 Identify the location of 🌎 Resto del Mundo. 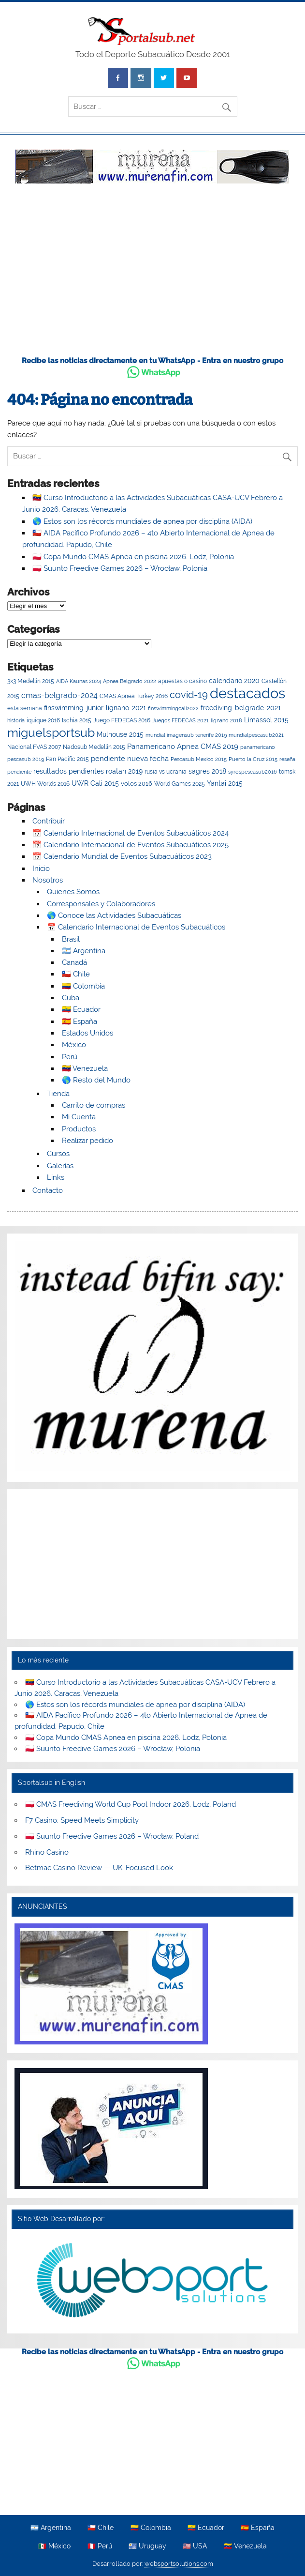
(96, 1080).